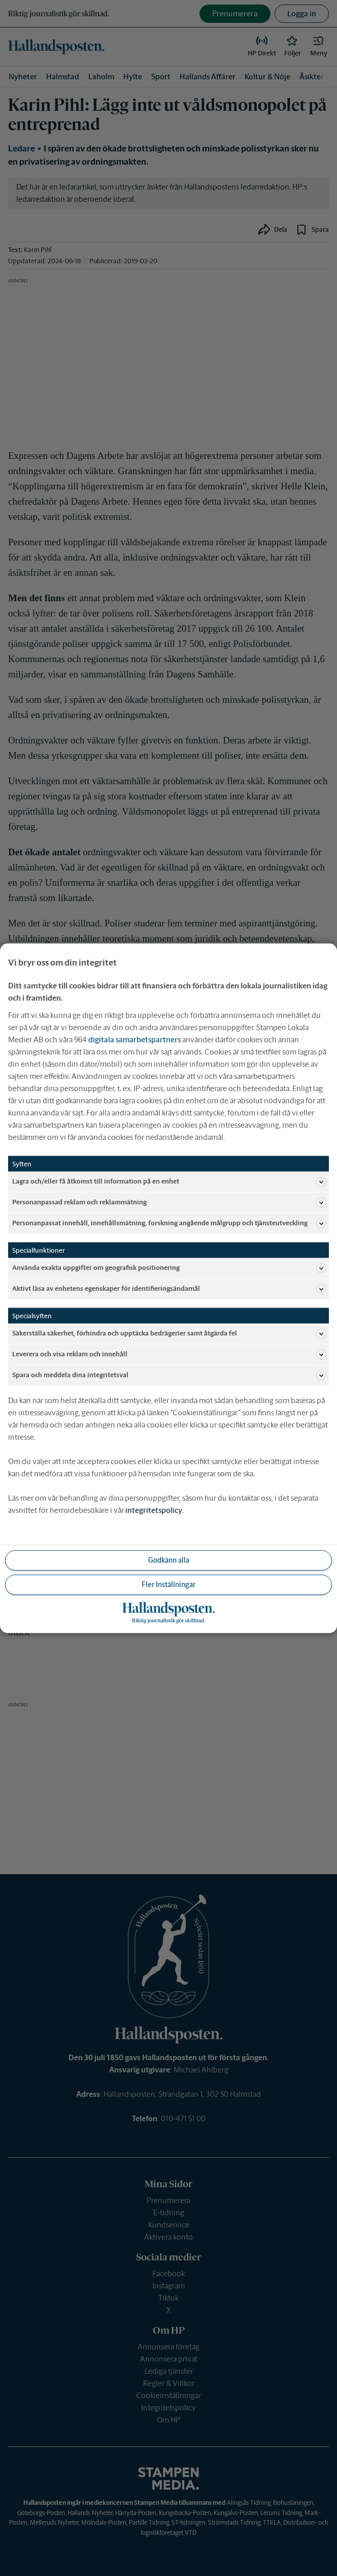  Describe the element at coordinates (169, 1202) in the screenshot. I see `Personanpassad reklam och reklammätning` at that location.